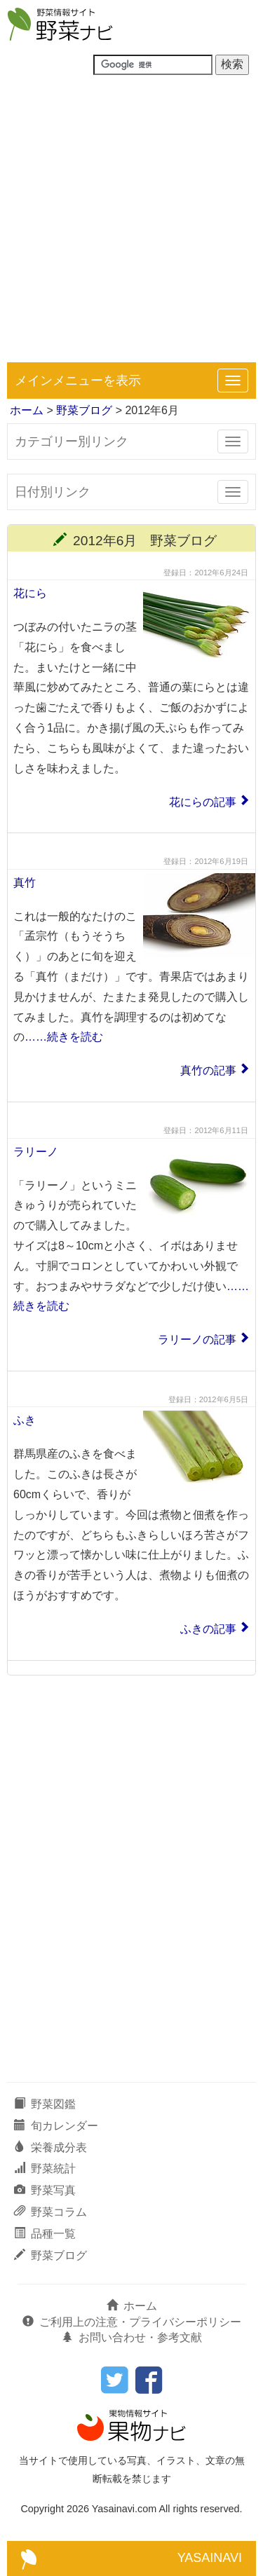  I want to click on [Advertisement], so click(131, 224).